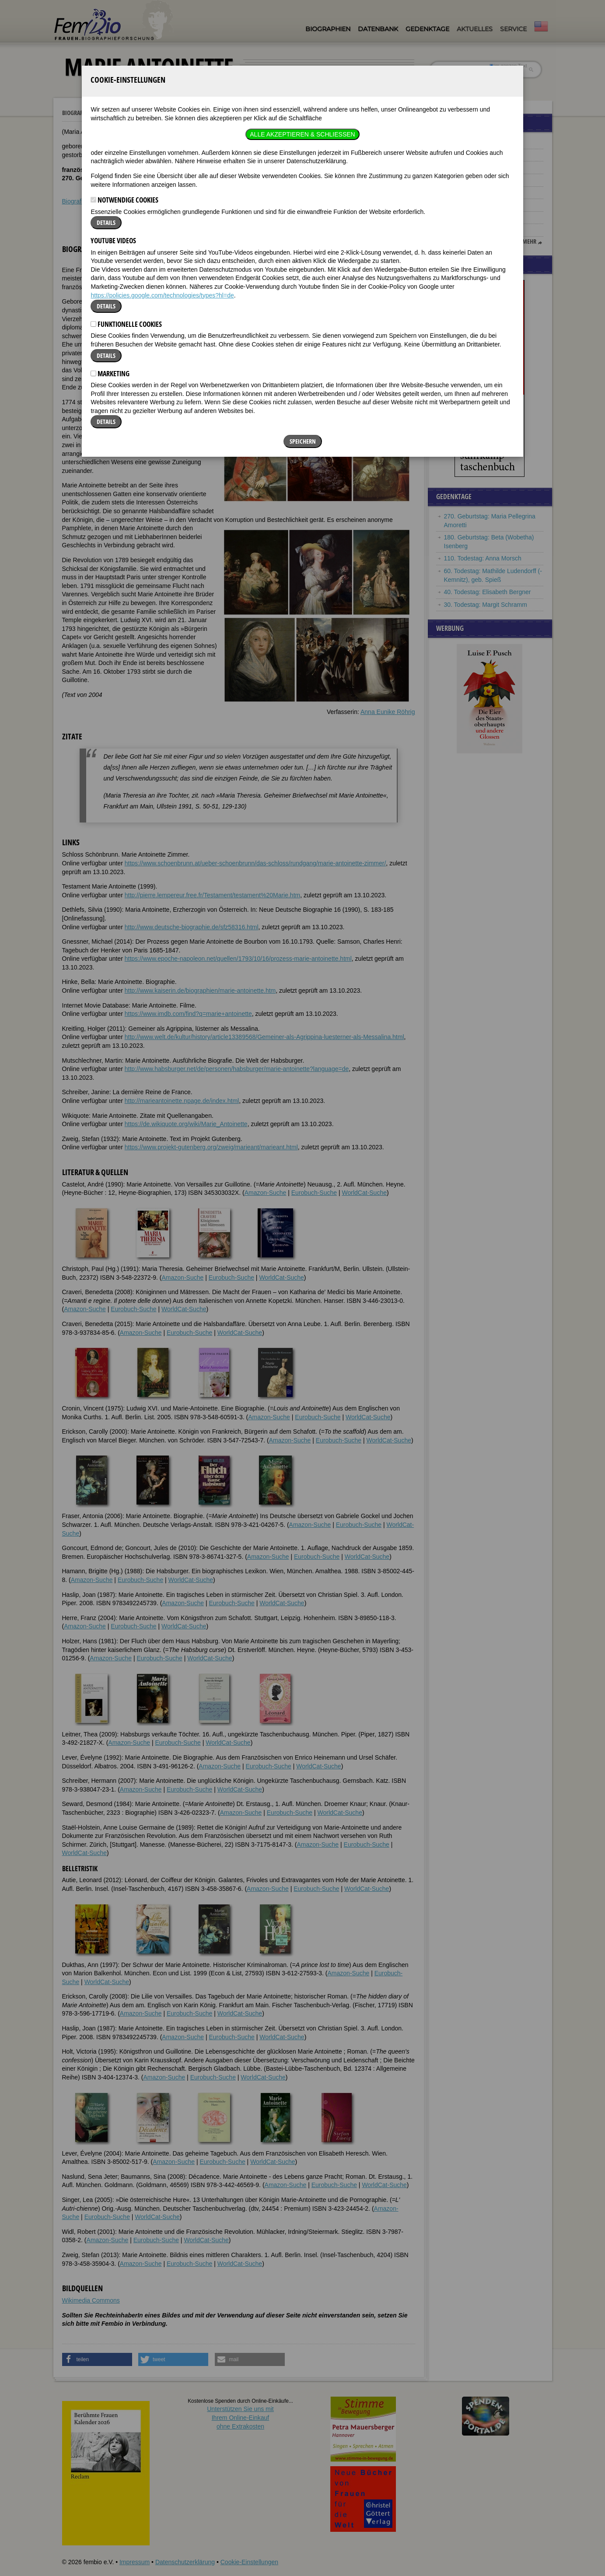 Image resolution: width=605 pixels, height=2576 pixels. Describe the element at coordinates (106, 100) in the screenshot. I see `Details` at that location.